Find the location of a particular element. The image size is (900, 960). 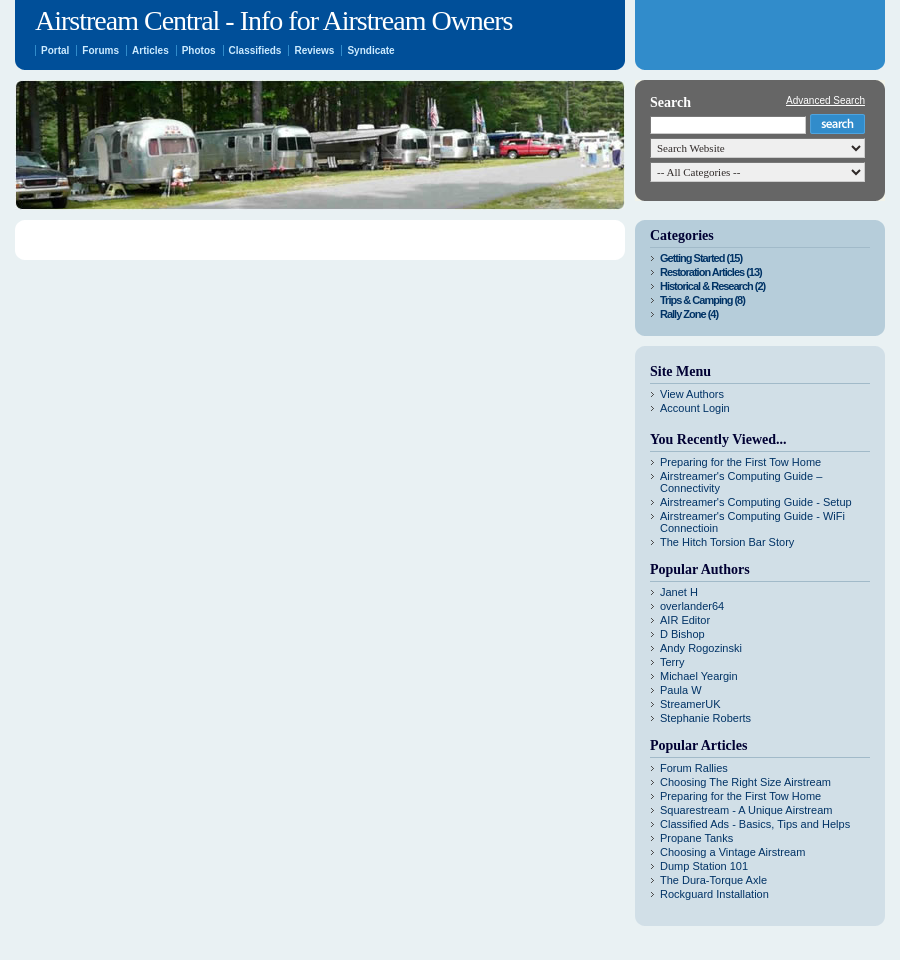

Classified Ads - Basics, Tips and Helps is located at coordinates (755, 824).